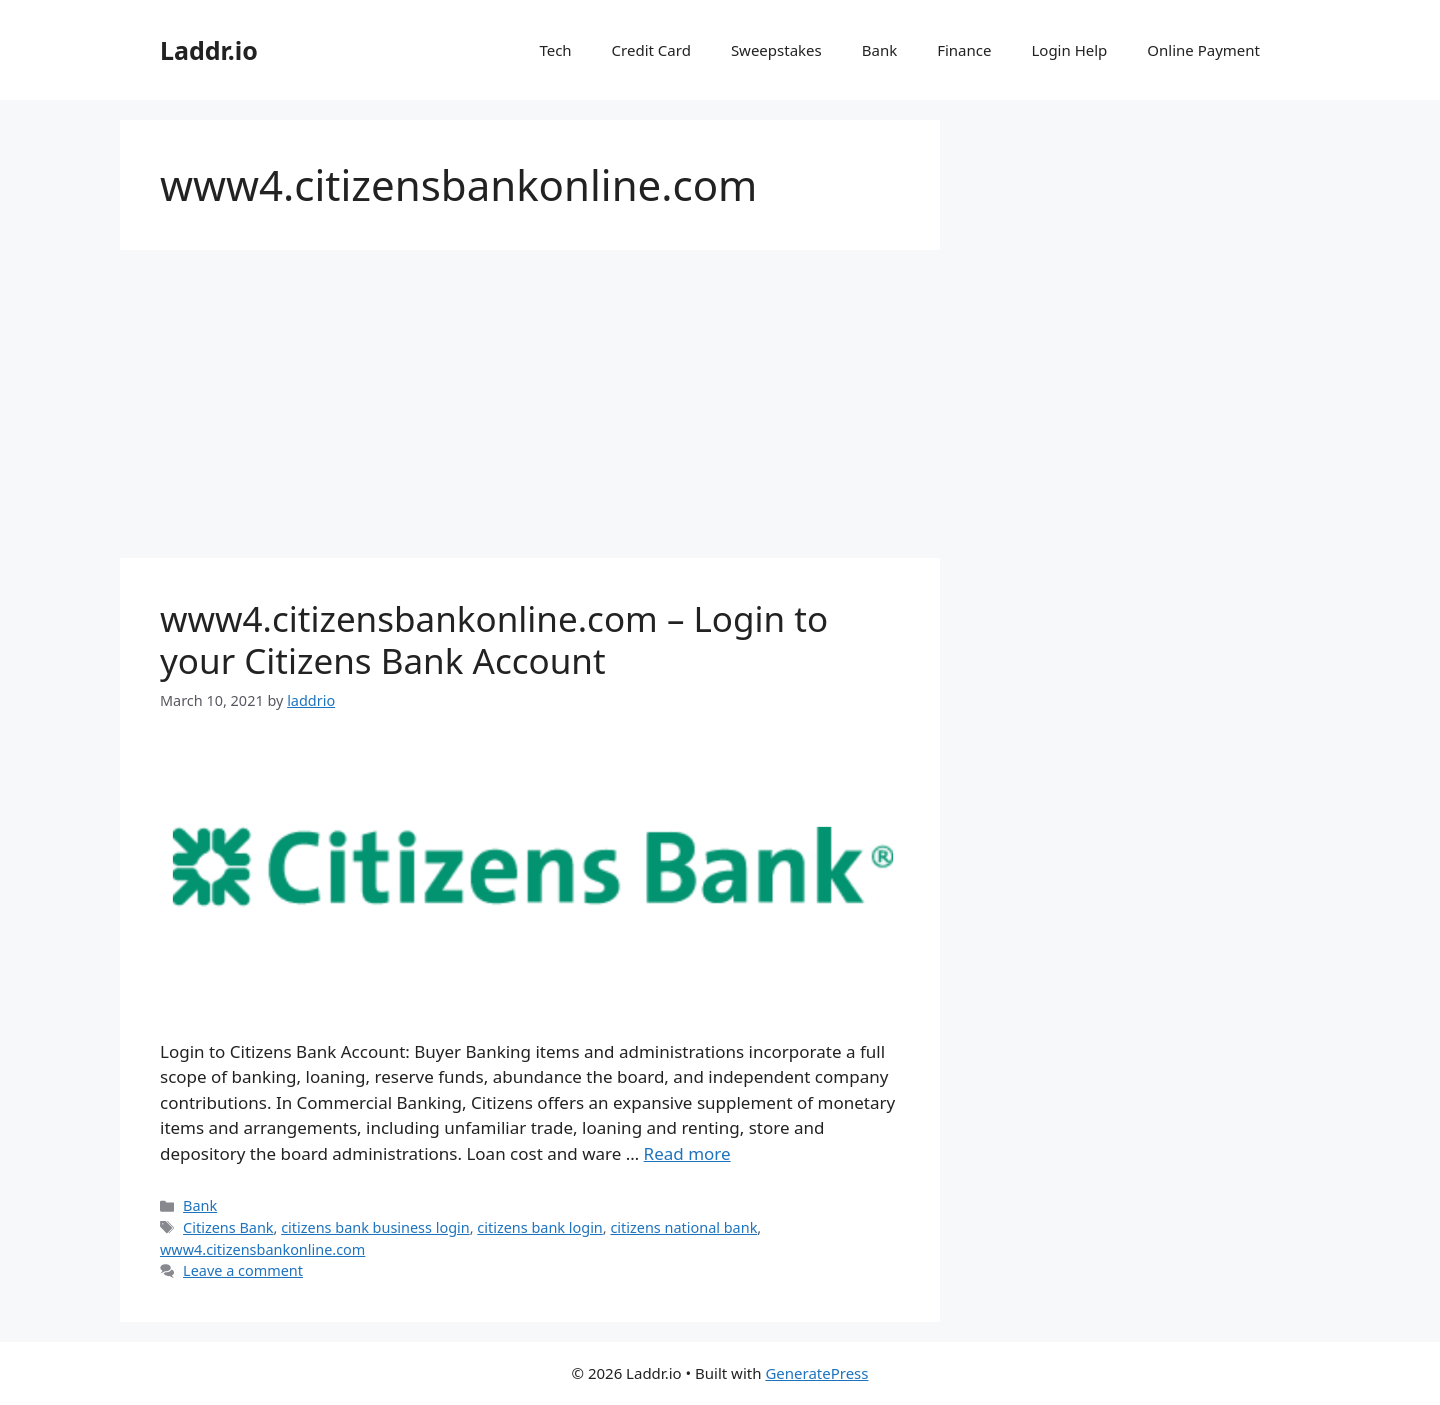  What do you see at coordinates (776, 50) in the screenshot?
I see `Sweepstakes` at bounding box center [776, 50].